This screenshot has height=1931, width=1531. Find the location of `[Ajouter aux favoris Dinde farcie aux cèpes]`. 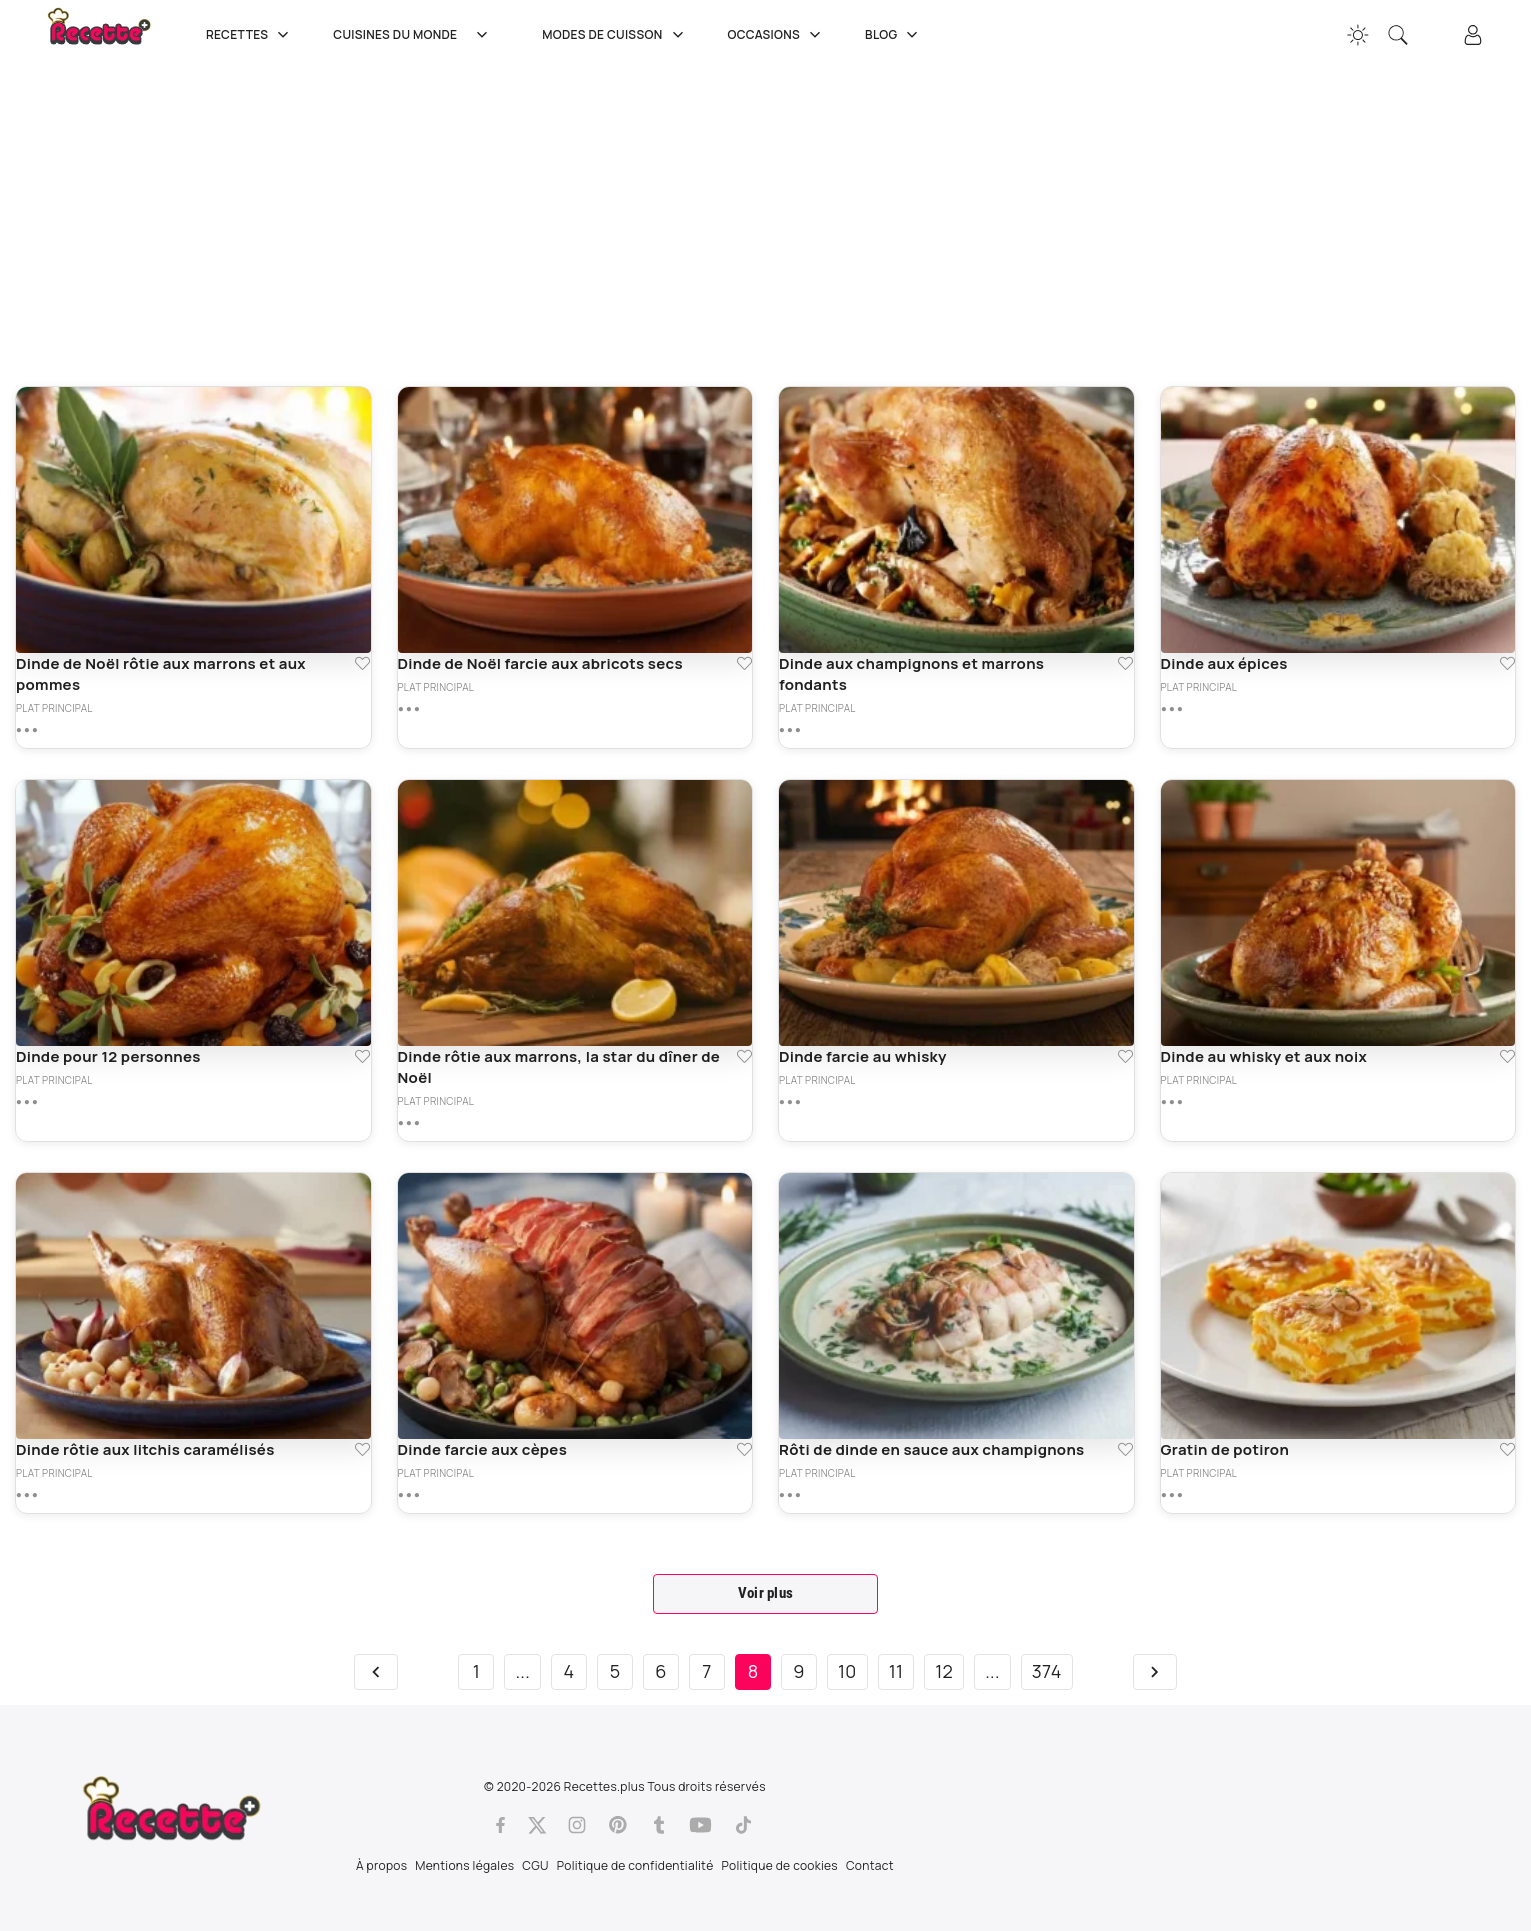

[Ajouter aux favoris Dinde farcie aux cèpes] is located at coordinates (744, 1449).